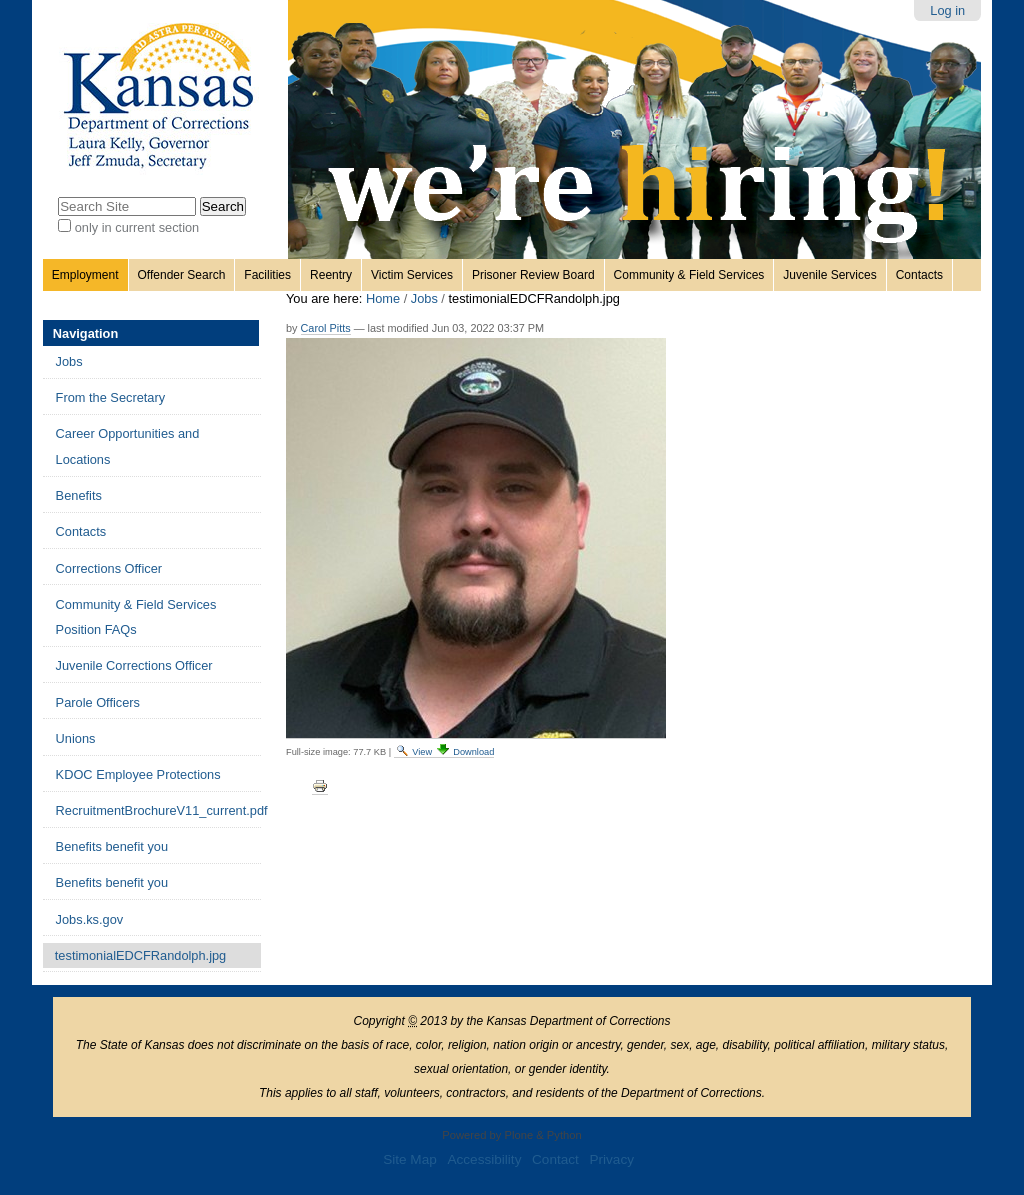 Image resolution: width=1024 pixels, height=1195 pixels. Describe the element at coordinates (424, 298) in the screenshot. I see `Jobs` at that location.